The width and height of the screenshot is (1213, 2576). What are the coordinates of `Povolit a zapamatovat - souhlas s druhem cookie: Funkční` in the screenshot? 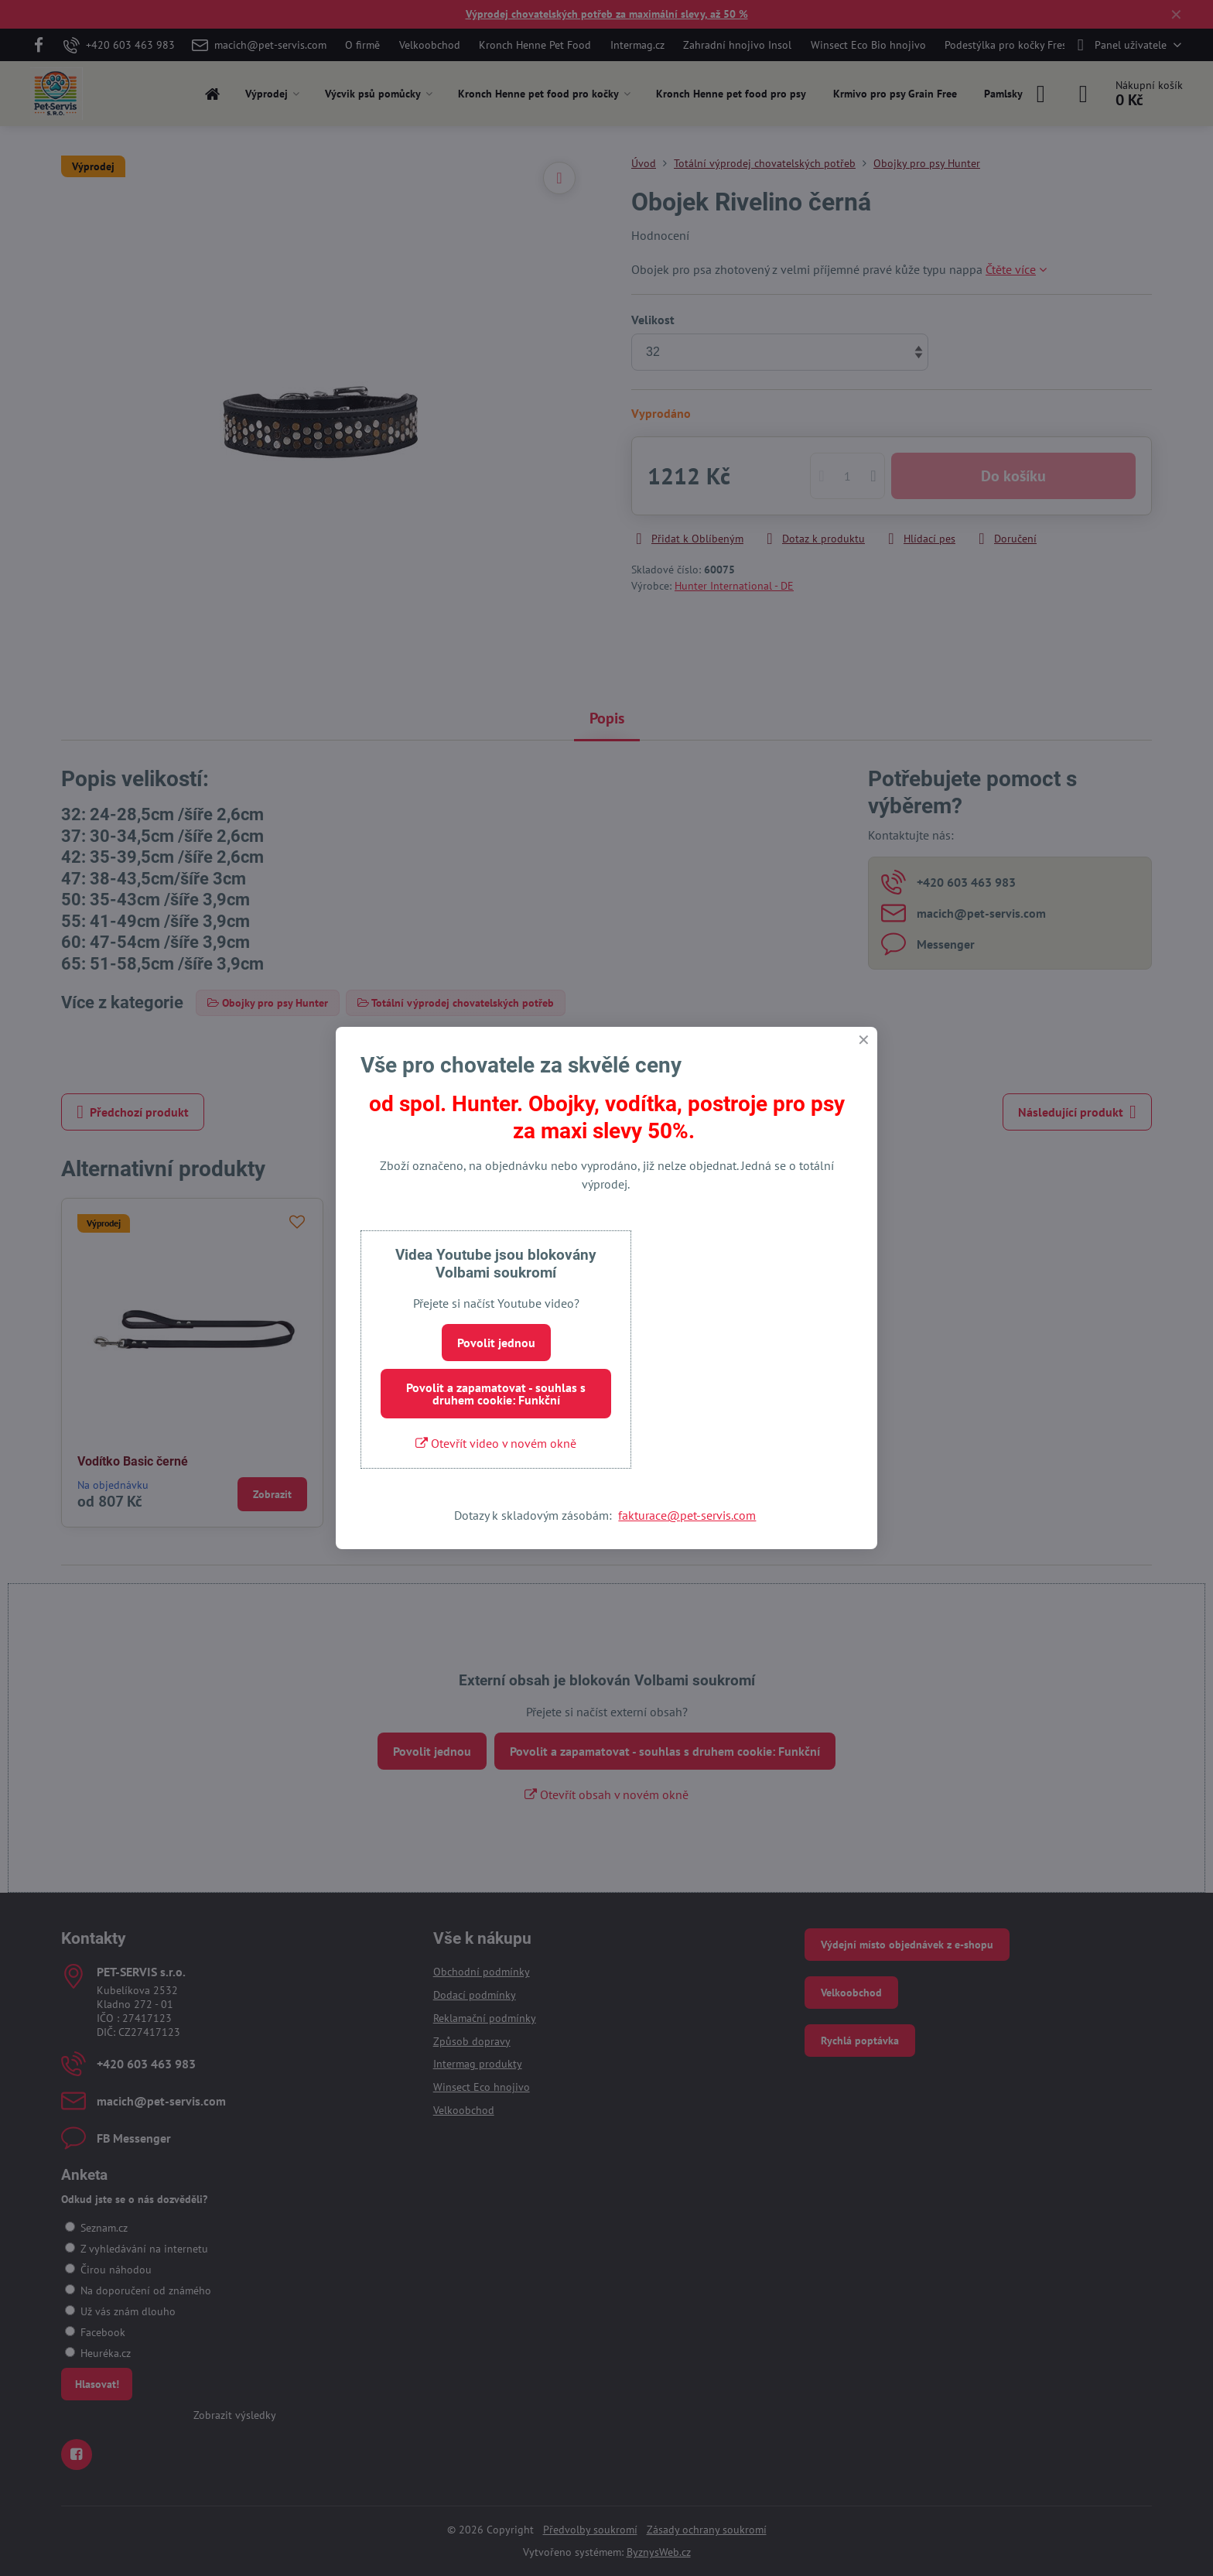 It's located at (496, 1394).